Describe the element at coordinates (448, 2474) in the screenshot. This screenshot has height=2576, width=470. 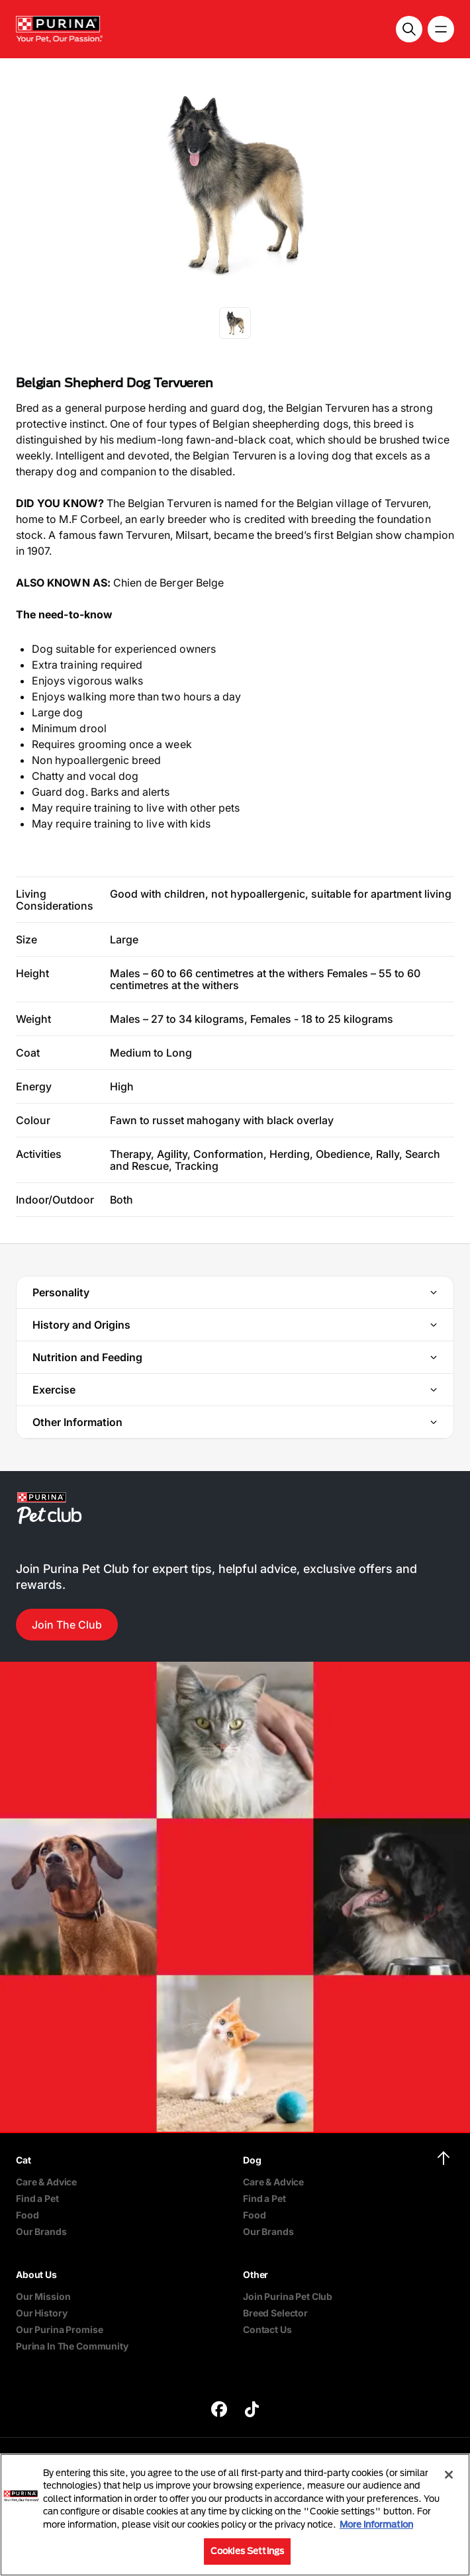
I see `[Close]` at that location.